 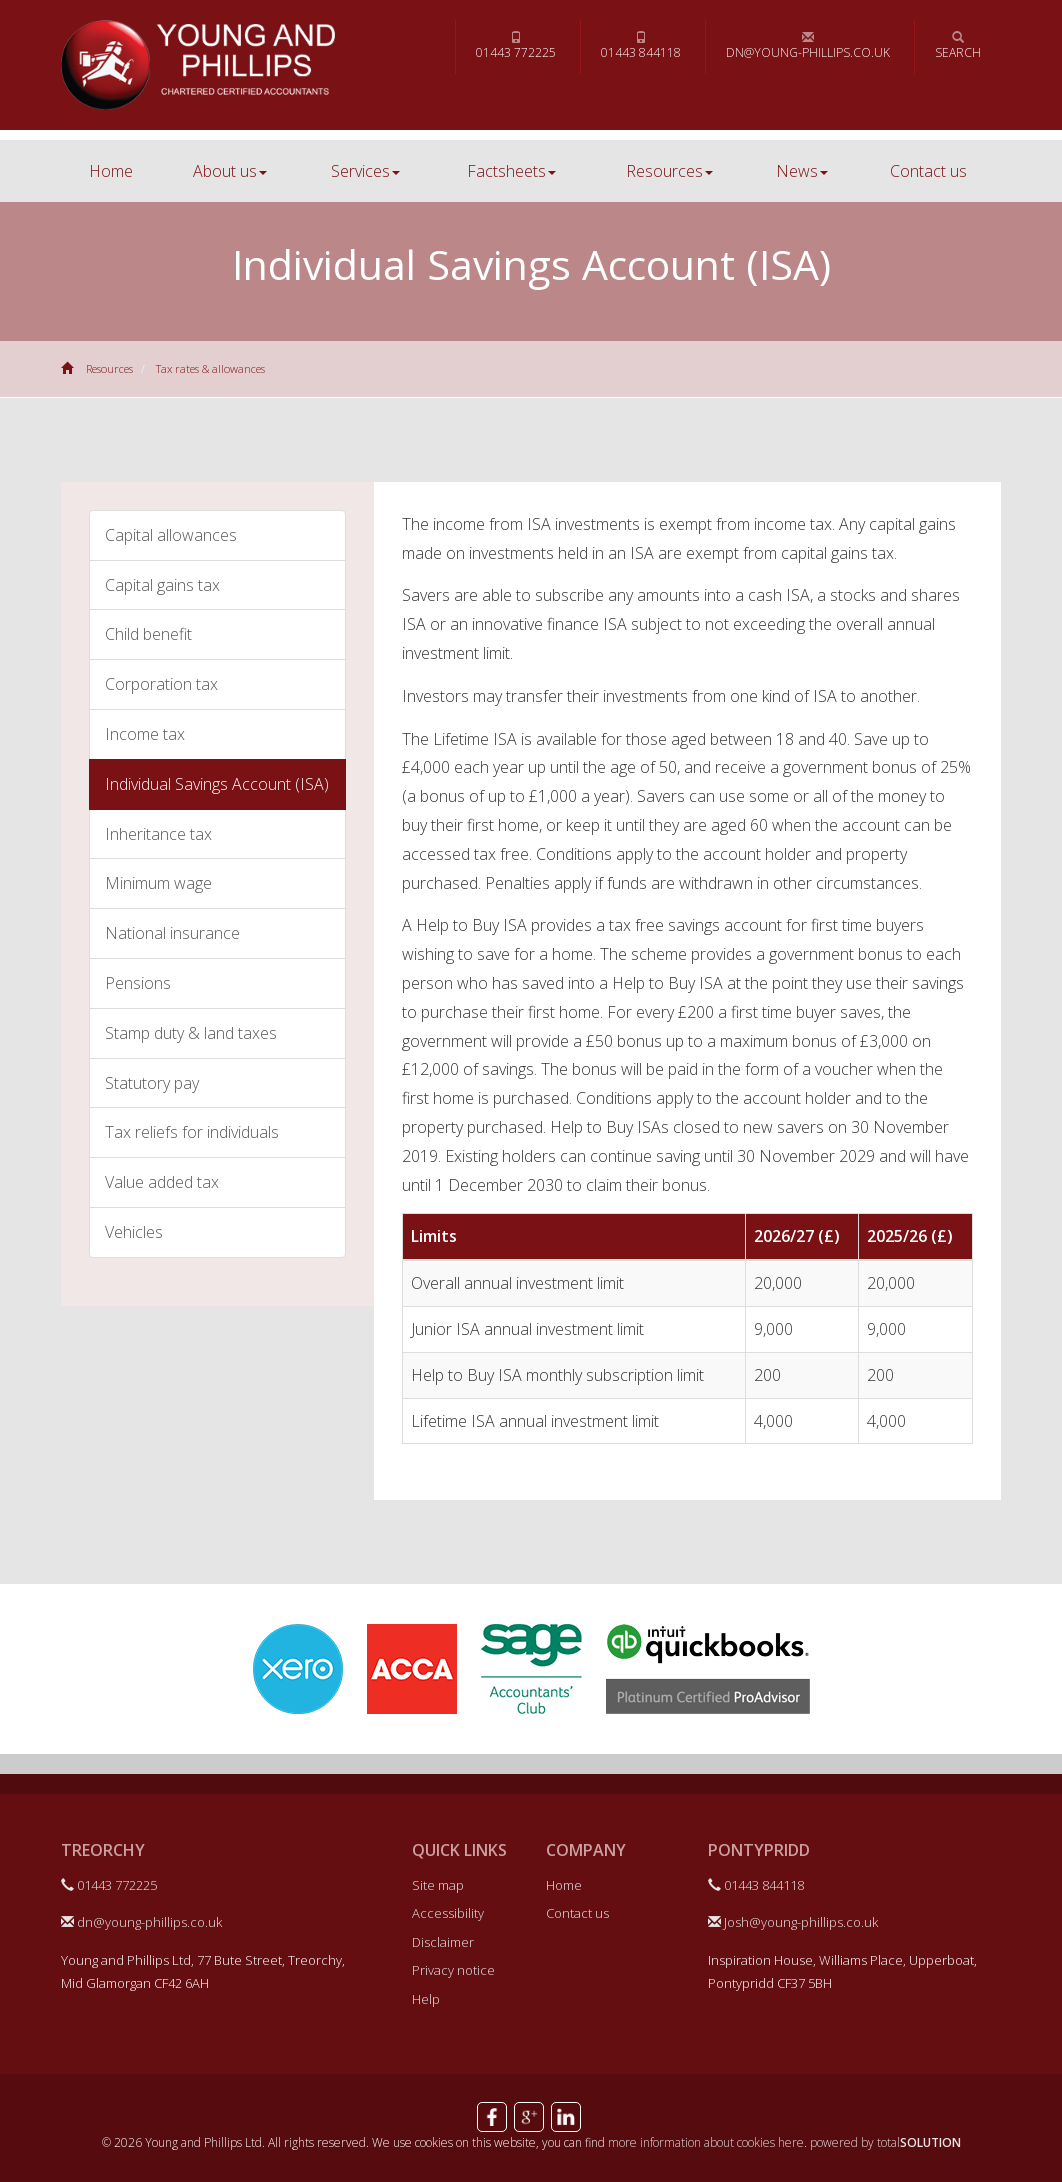 What do you see at coordinates (438, 1885) in the screenshot?
I see `Site map` at bounding box center [438, 1885].